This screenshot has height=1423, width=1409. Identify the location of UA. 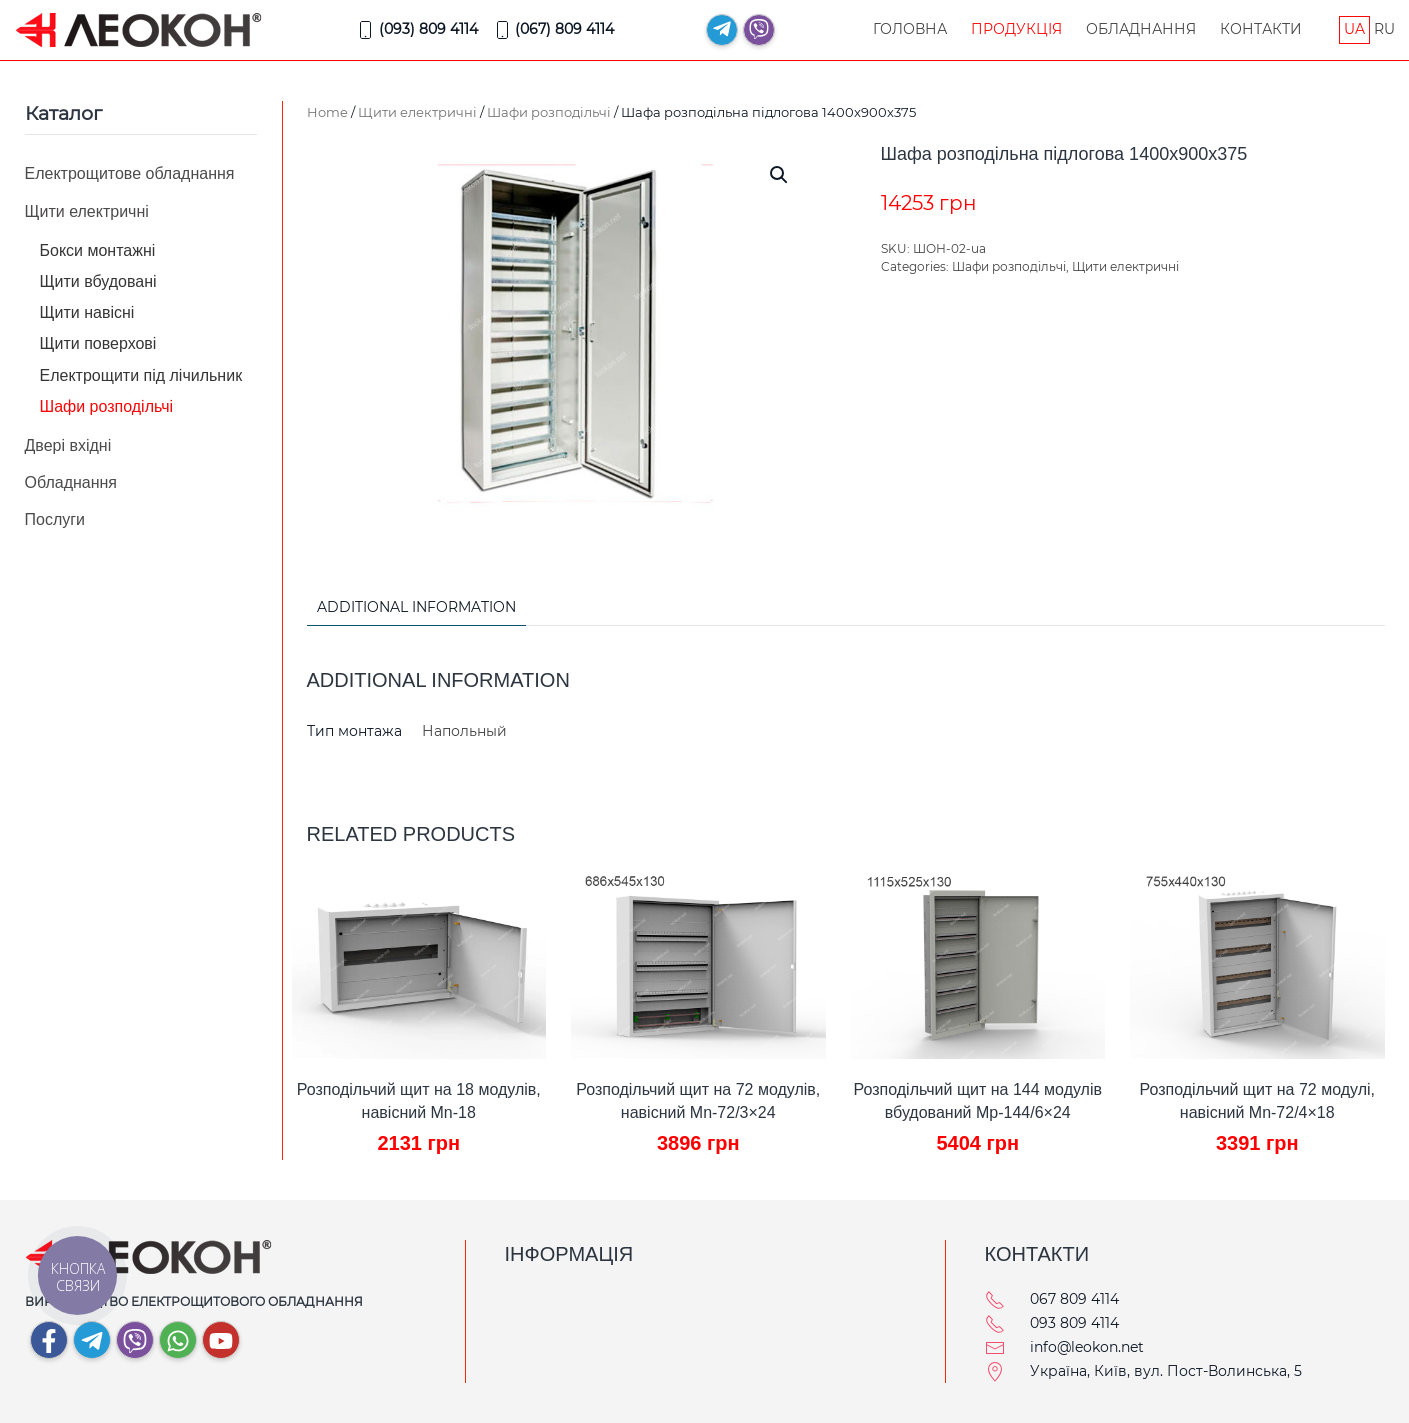
(1354, 29).